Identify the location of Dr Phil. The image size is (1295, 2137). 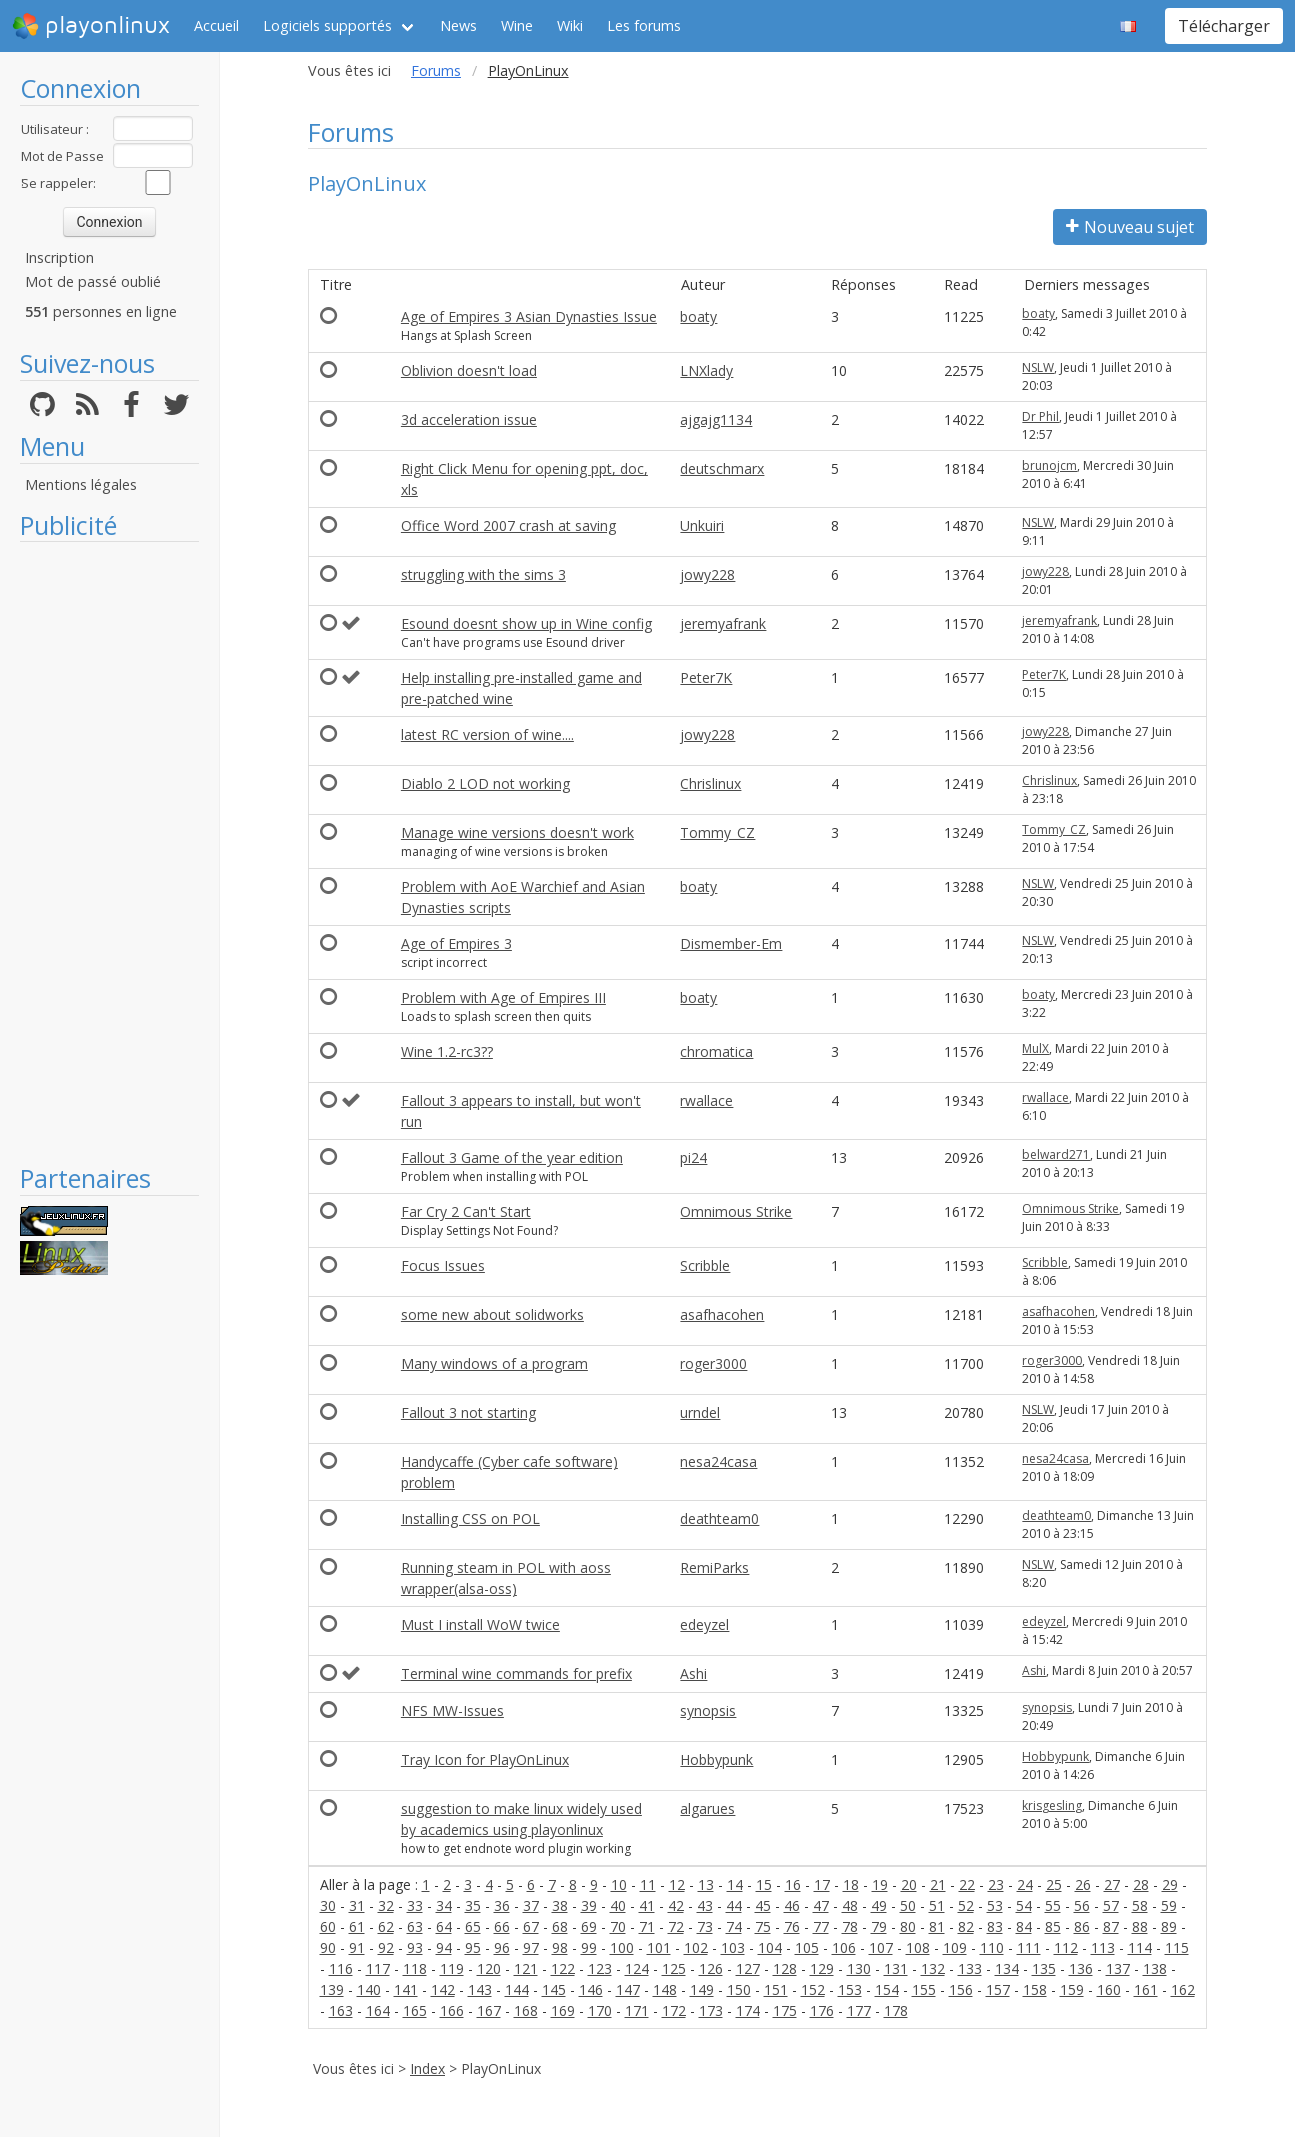
(1040, 416).